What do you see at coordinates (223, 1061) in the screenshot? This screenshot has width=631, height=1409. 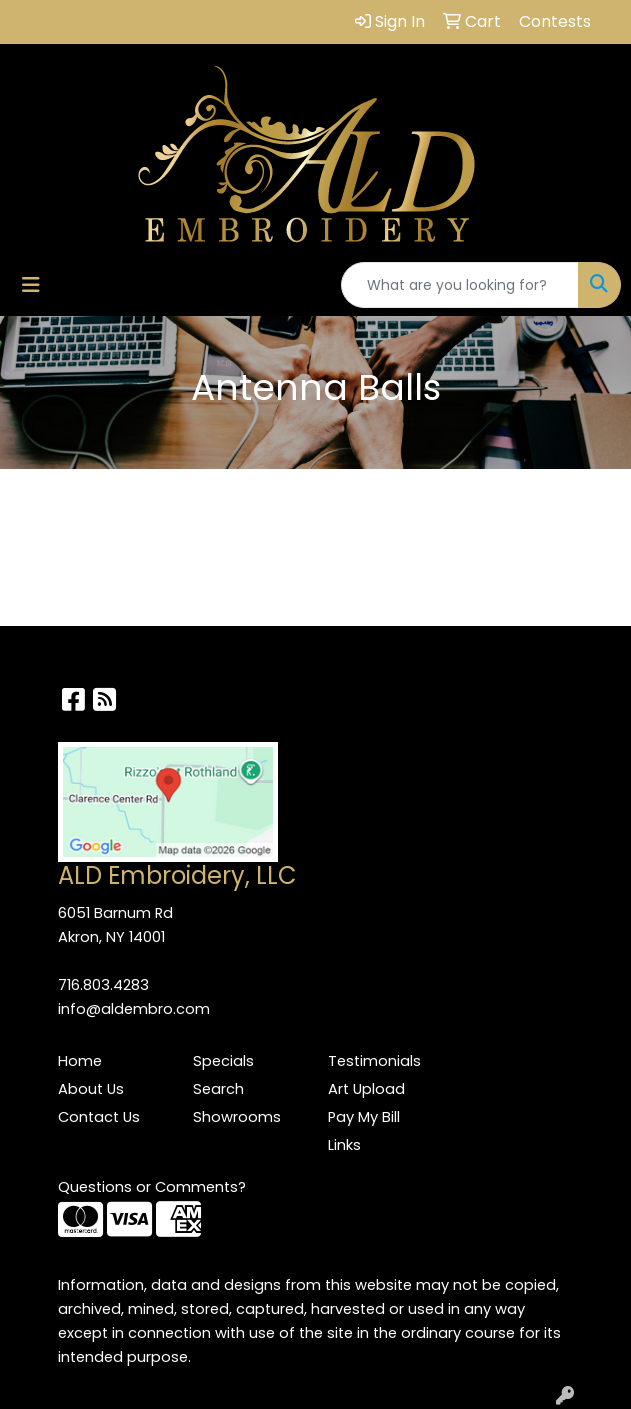 I see `Specials` at bounding box center [223, 1061].